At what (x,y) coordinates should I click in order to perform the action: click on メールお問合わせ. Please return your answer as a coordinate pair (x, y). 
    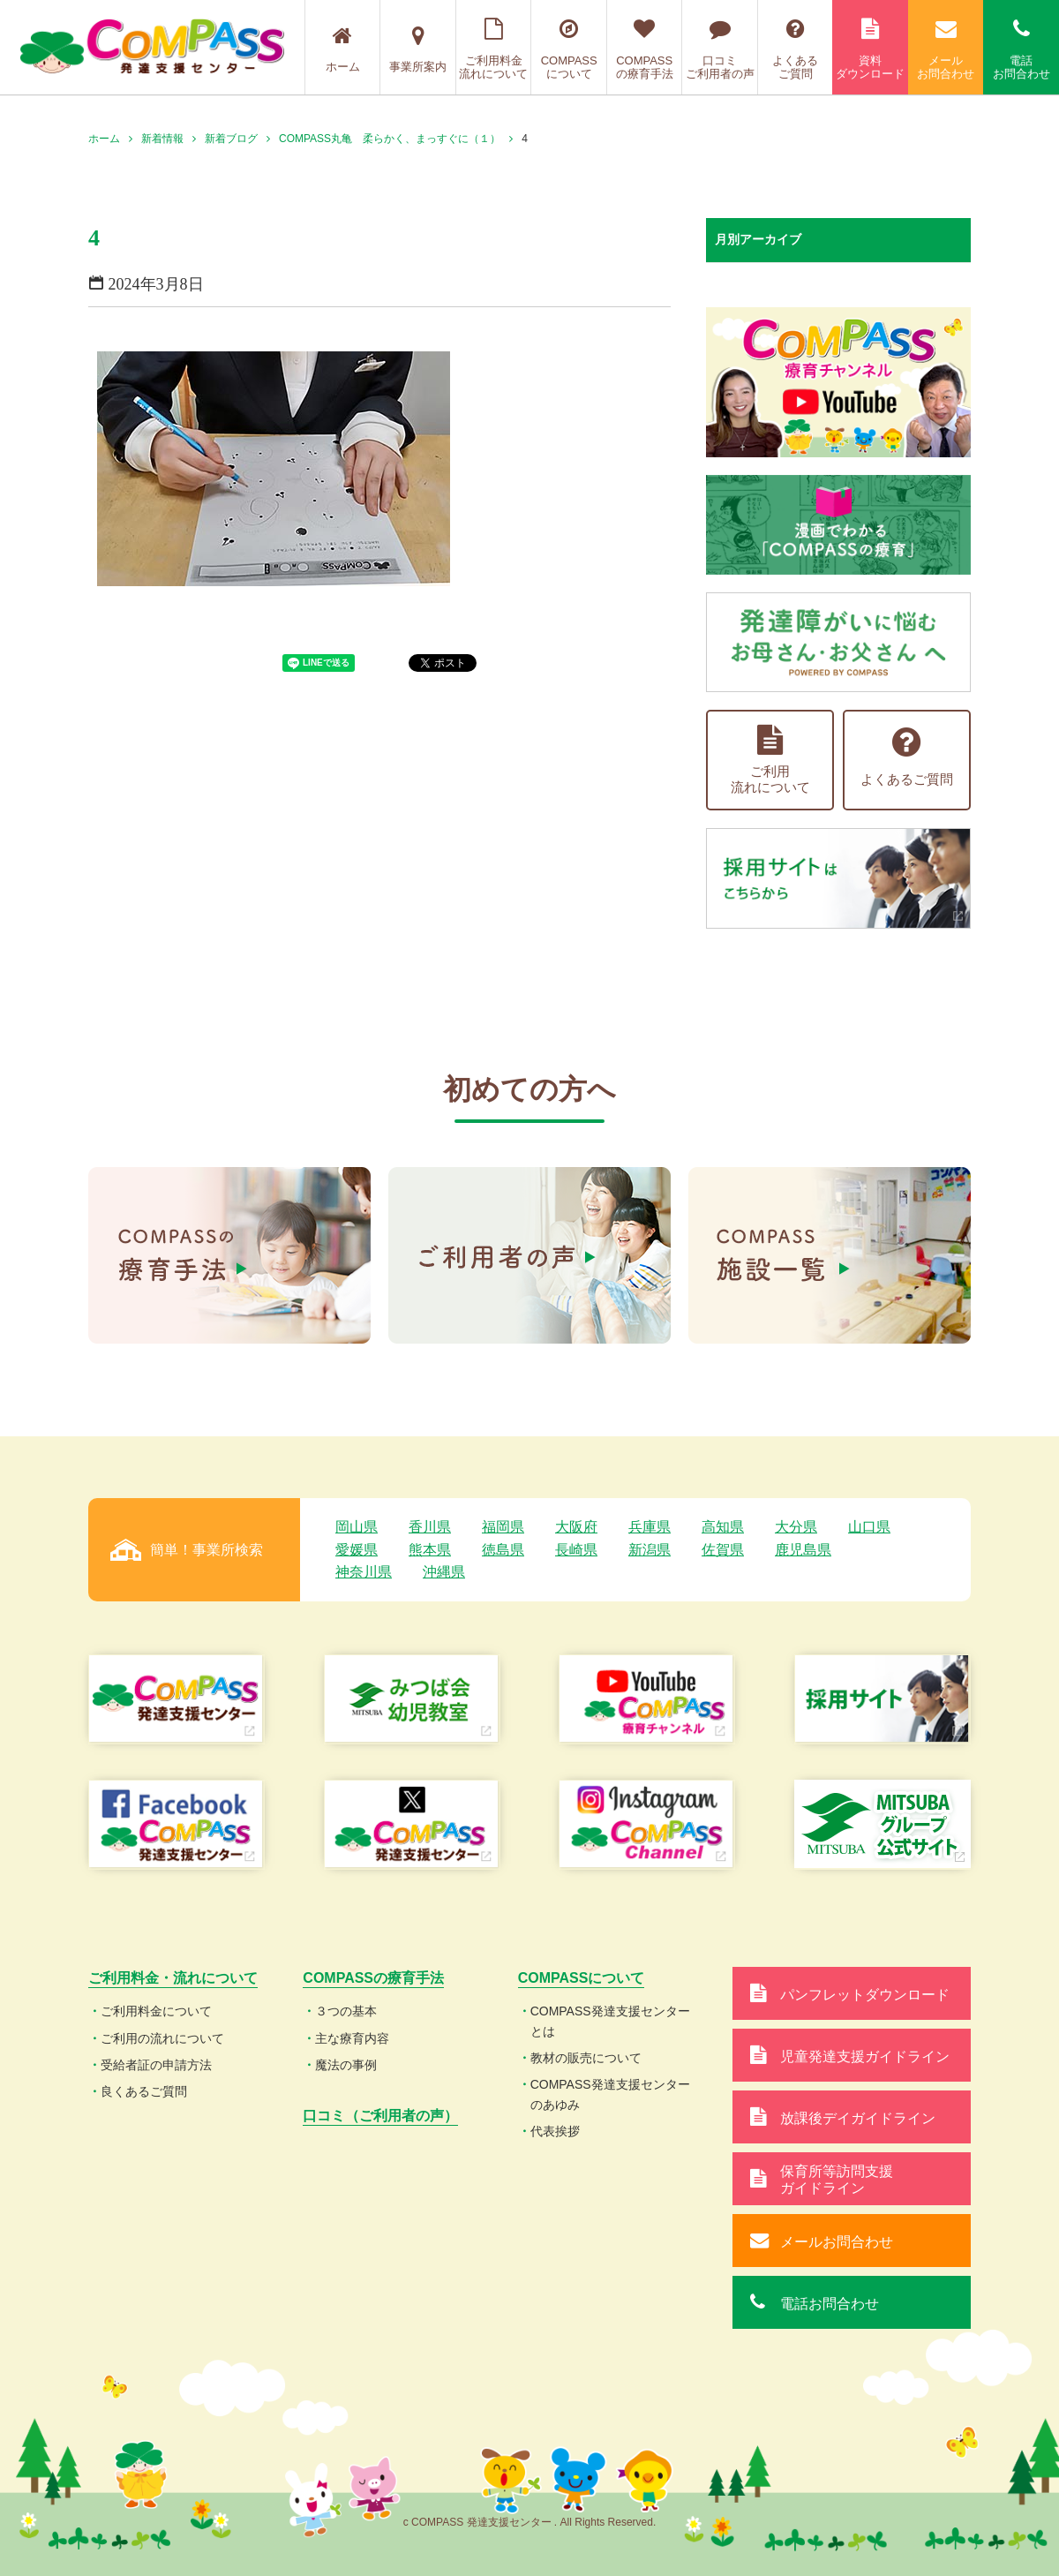
    Looking at the image, I should click on (946, 49).